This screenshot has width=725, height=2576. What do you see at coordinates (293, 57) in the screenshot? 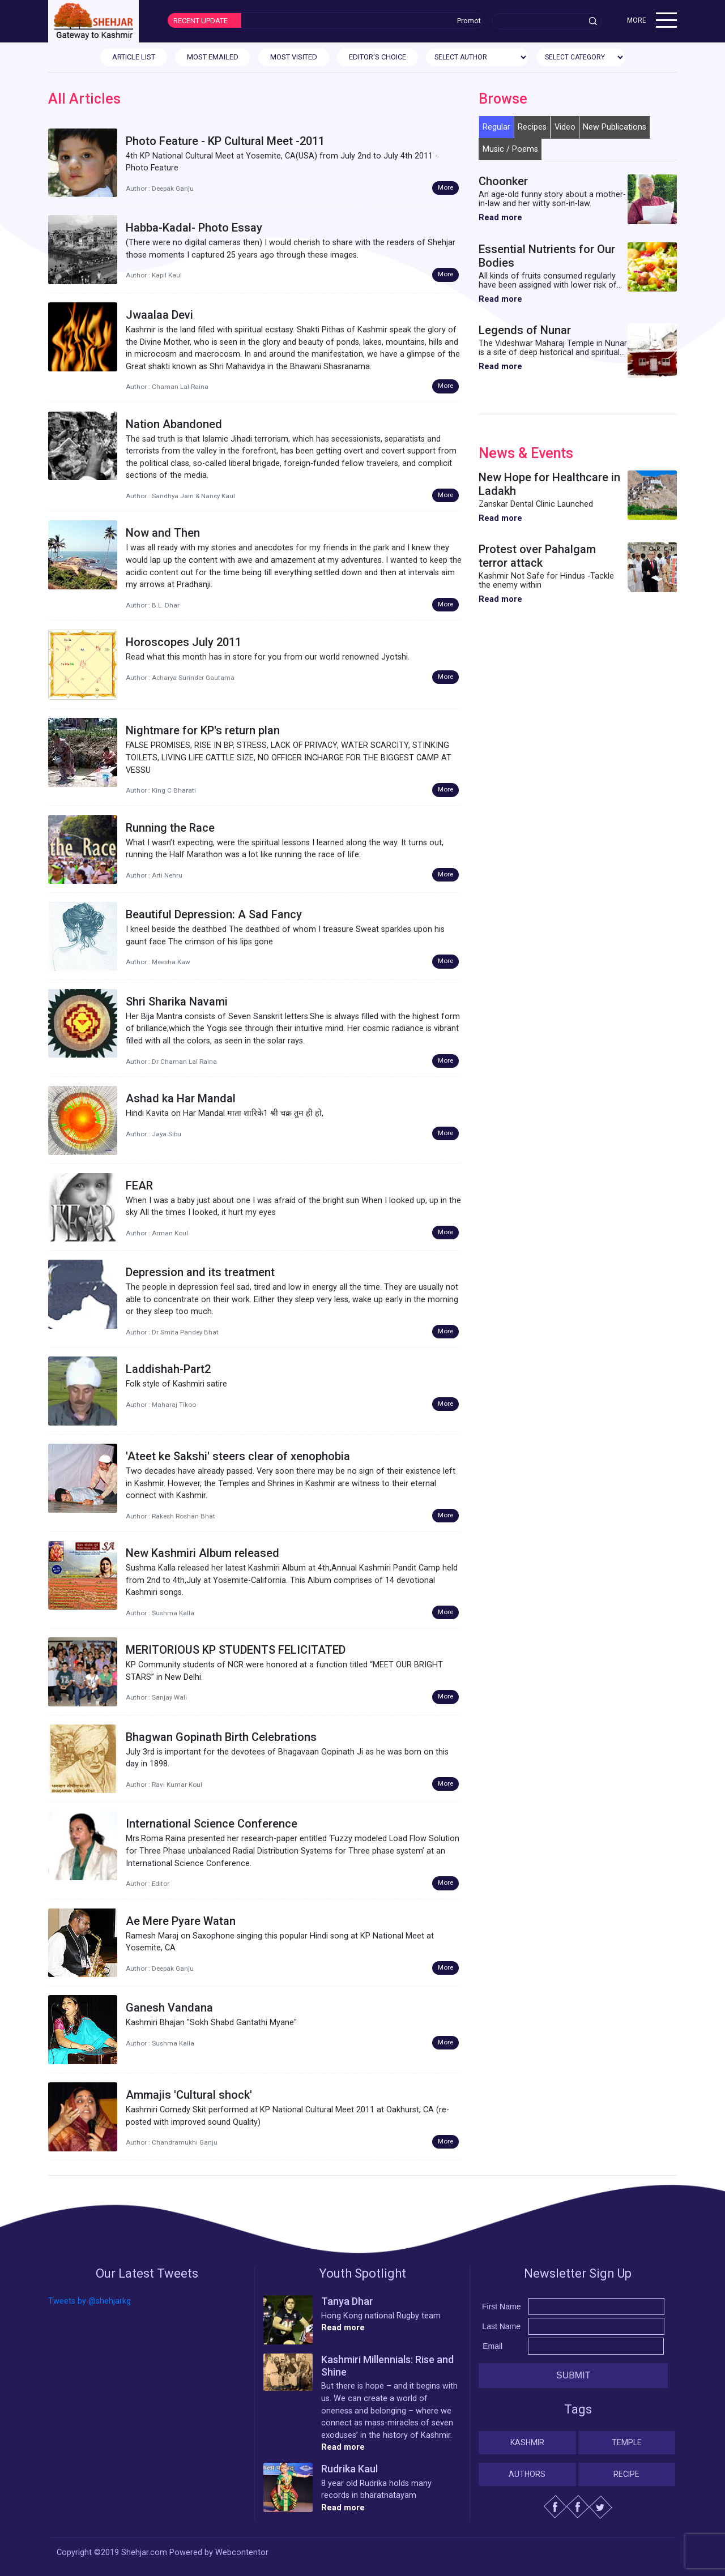
I see `MOST VISITED` at bounding box center [293, 57].